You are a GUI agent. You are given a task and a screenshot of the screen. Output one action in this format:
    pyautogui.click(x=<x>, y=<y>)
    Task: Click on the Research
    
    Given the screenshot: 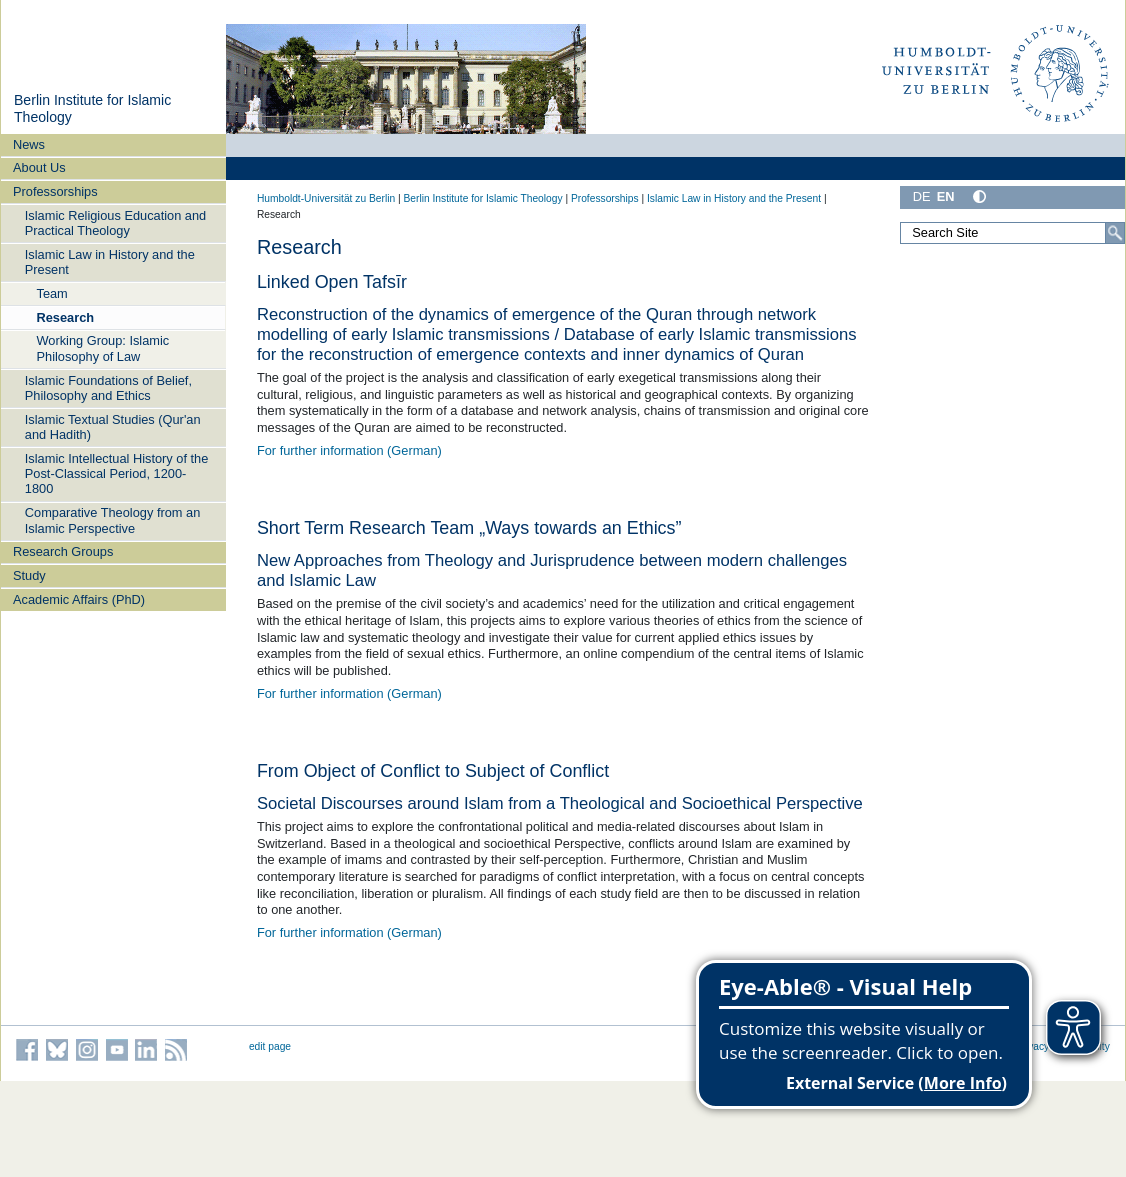 What is the action you would take?
    pyautogui.click(x=65, y=317)
    